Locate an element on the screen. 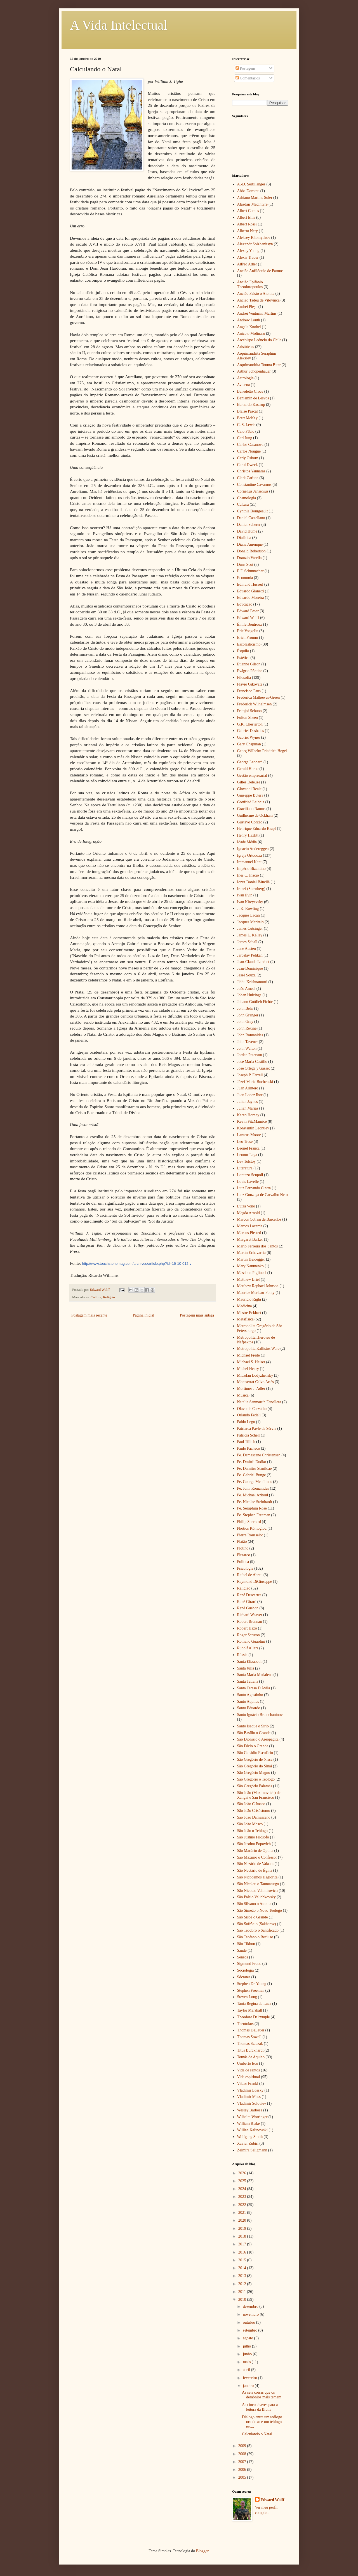 This screenshot has width=358, height=2576. Raymond DiGiuseppe is located at coordinates (254, 1581).